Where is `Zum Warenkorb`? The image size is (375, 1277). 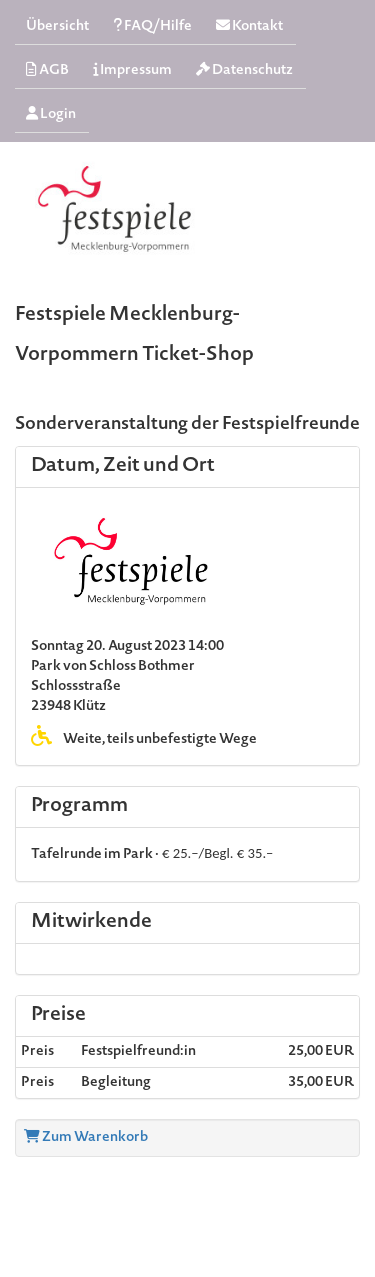 Zum Warenkorb is located at coordinates (86, 1138).